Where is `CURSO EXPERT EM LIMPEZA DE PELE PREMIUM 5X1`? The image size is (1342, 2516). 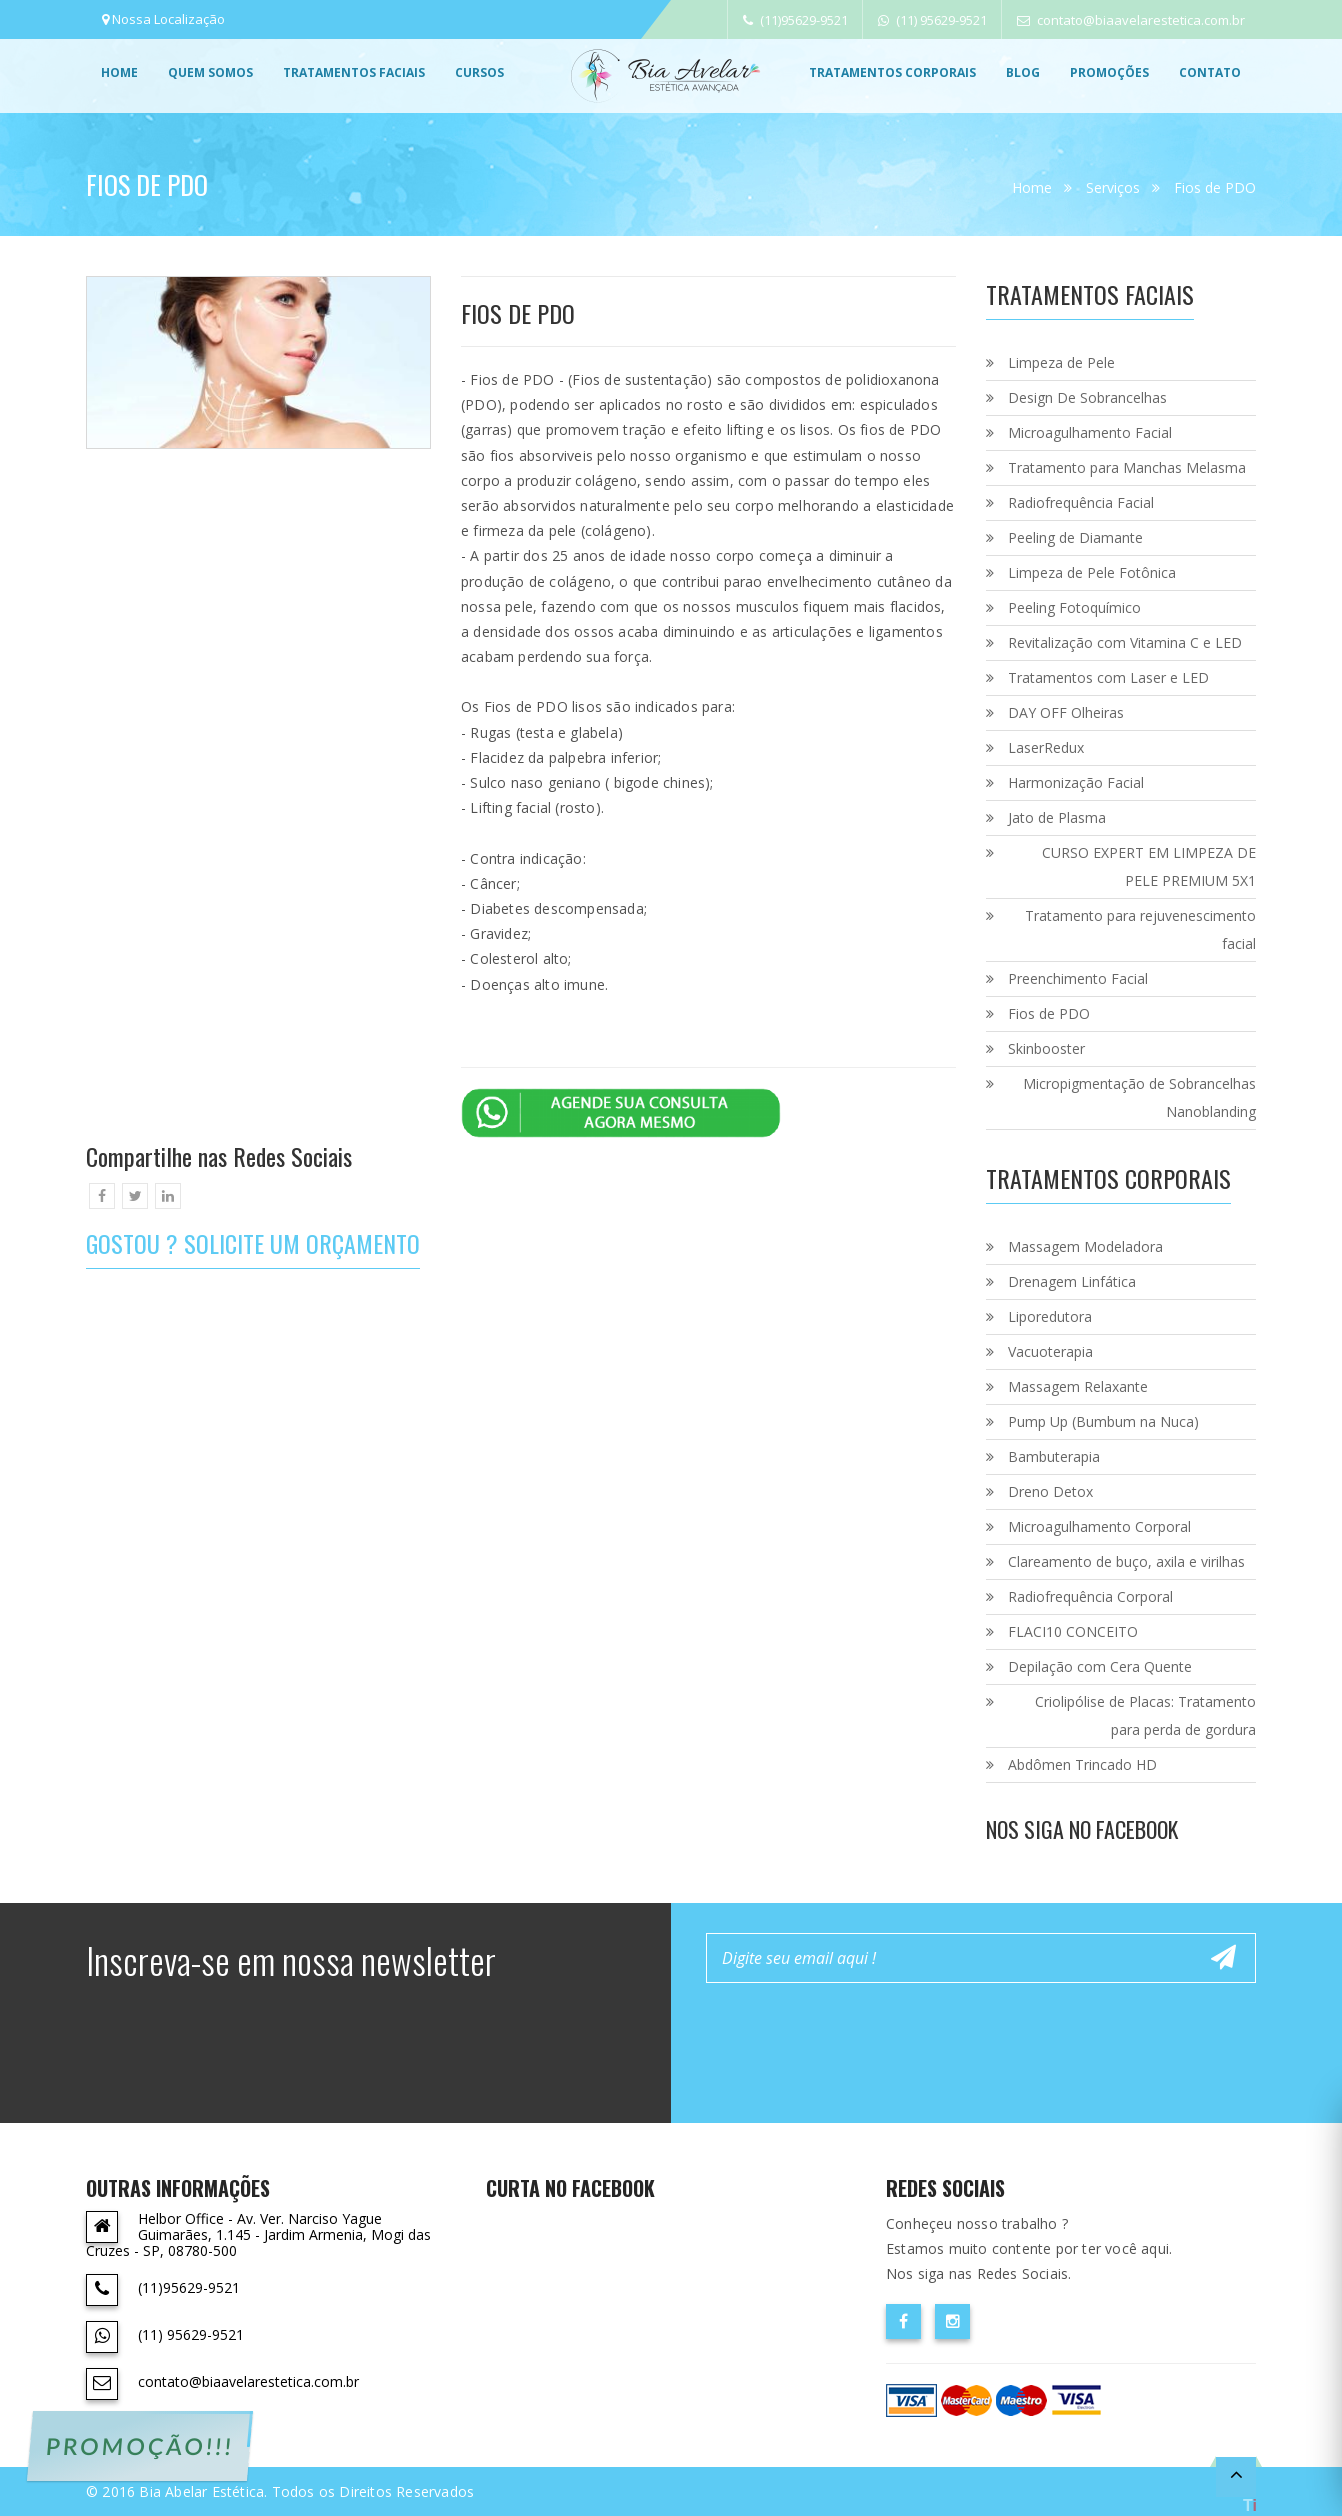 CURSO EXPERT EM LIMPEZA DE PELE PREMIUM 5X1 is located at coordinates (1149, 866).